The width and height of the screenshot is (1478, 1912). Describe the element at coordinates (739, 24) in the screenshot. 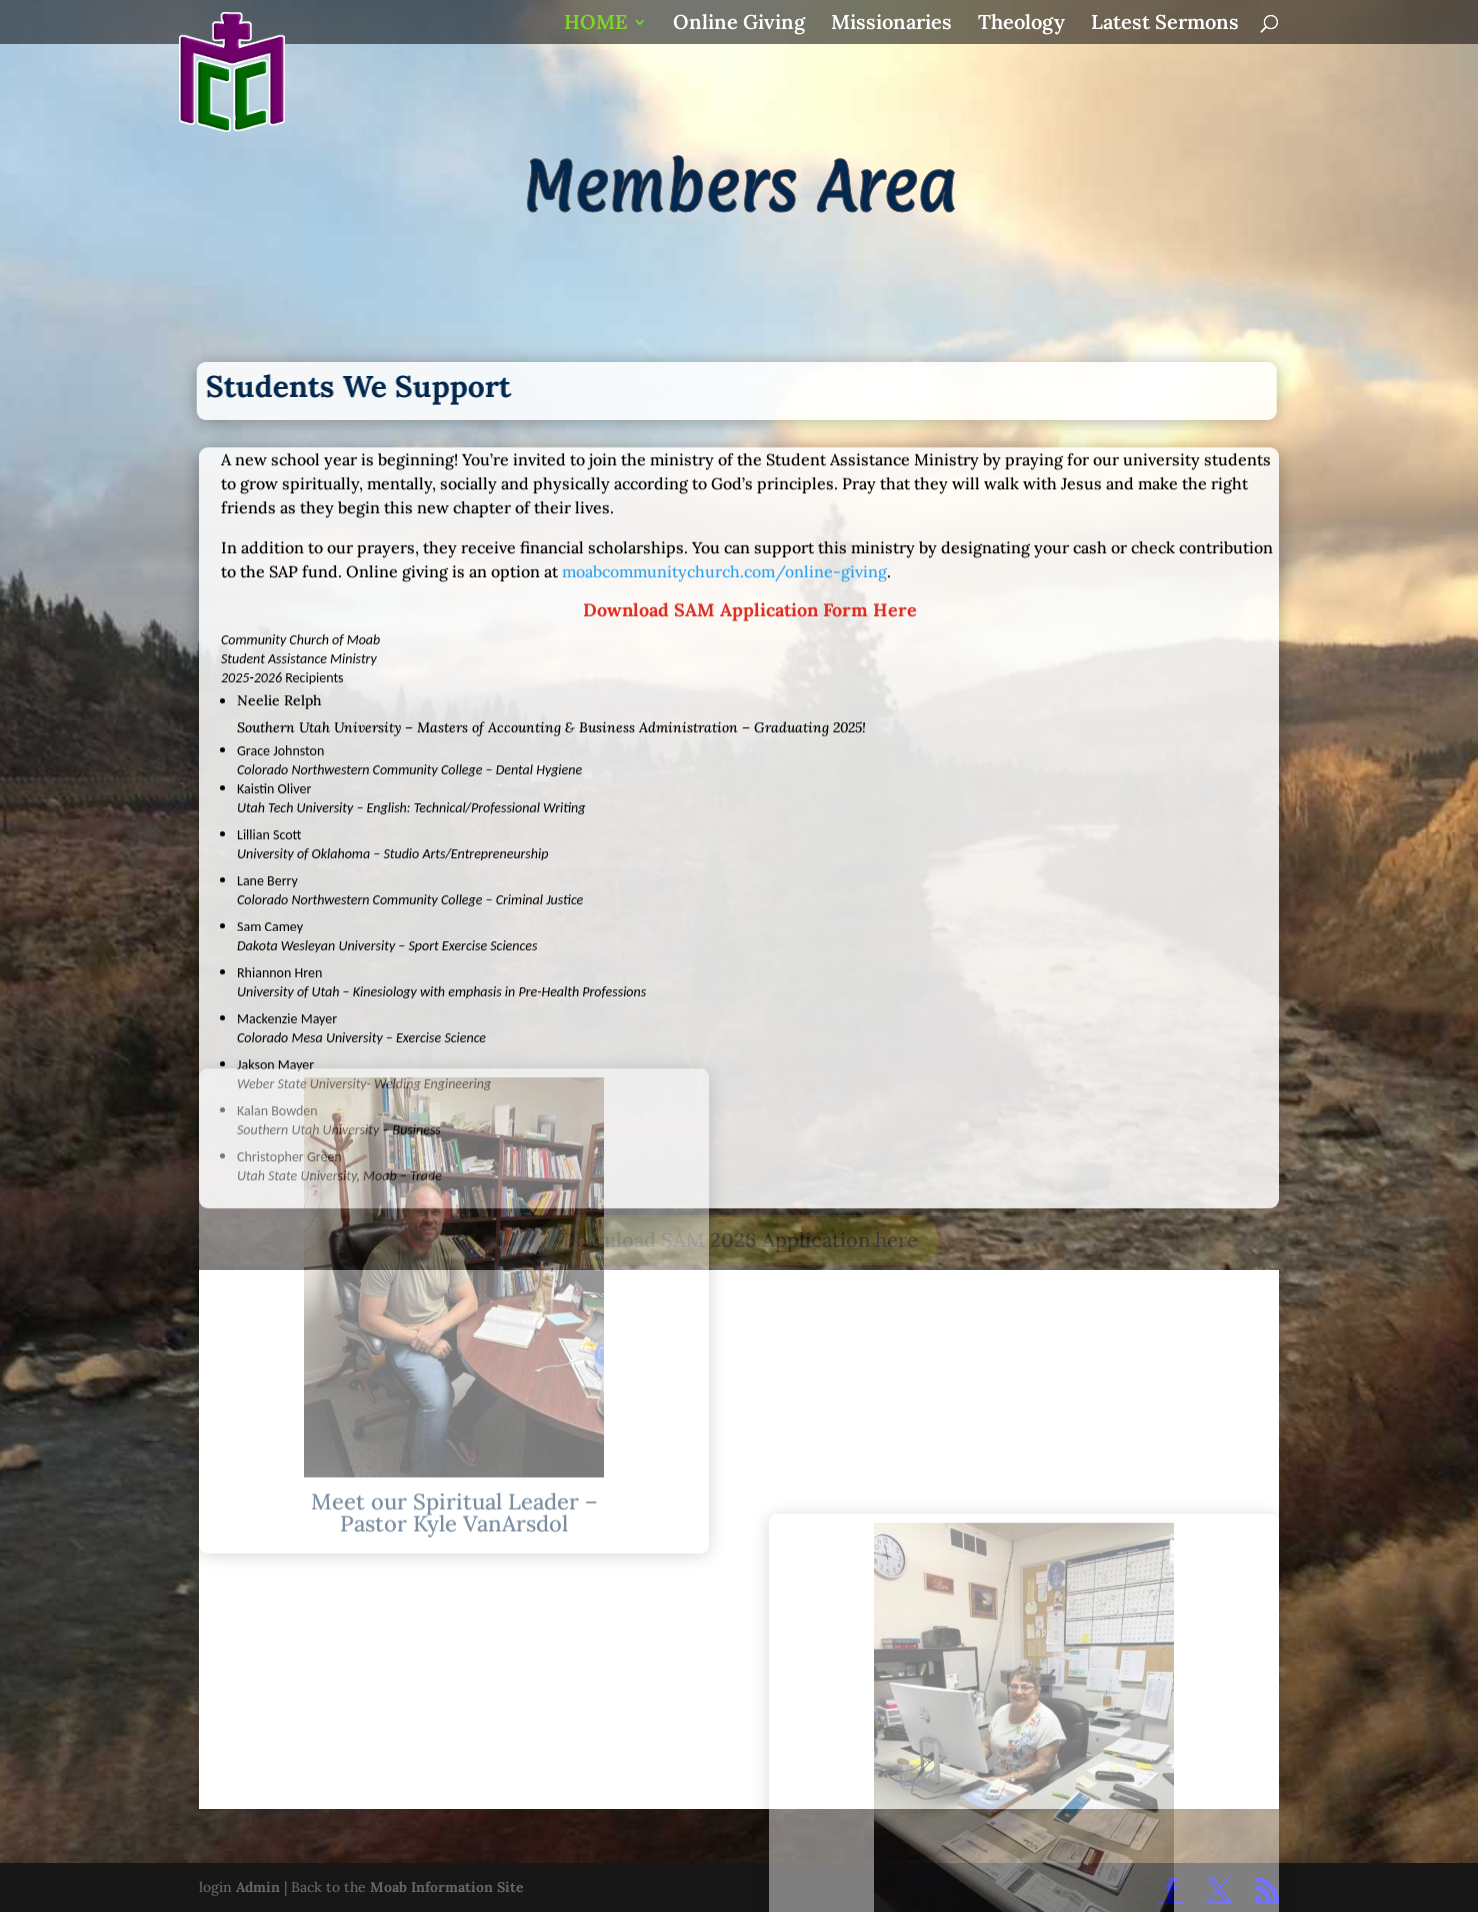

I see `Online Giving` at that location.